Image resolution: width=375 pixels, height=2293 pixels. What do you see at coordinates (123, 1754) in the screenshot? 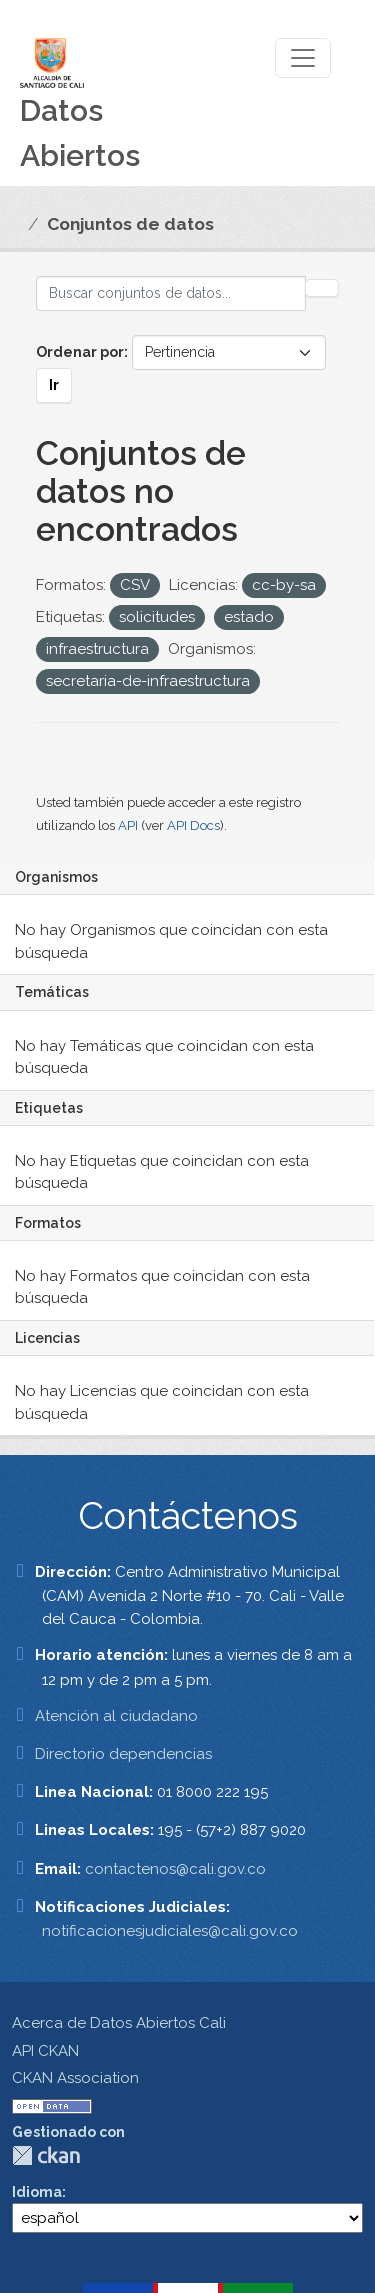
I see `Directorio dependencias` at bounding box center [123, 1754].